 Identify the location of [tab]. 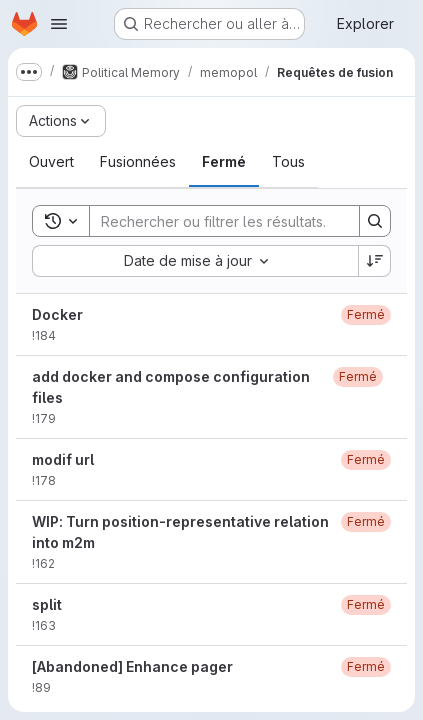
(51, 162).